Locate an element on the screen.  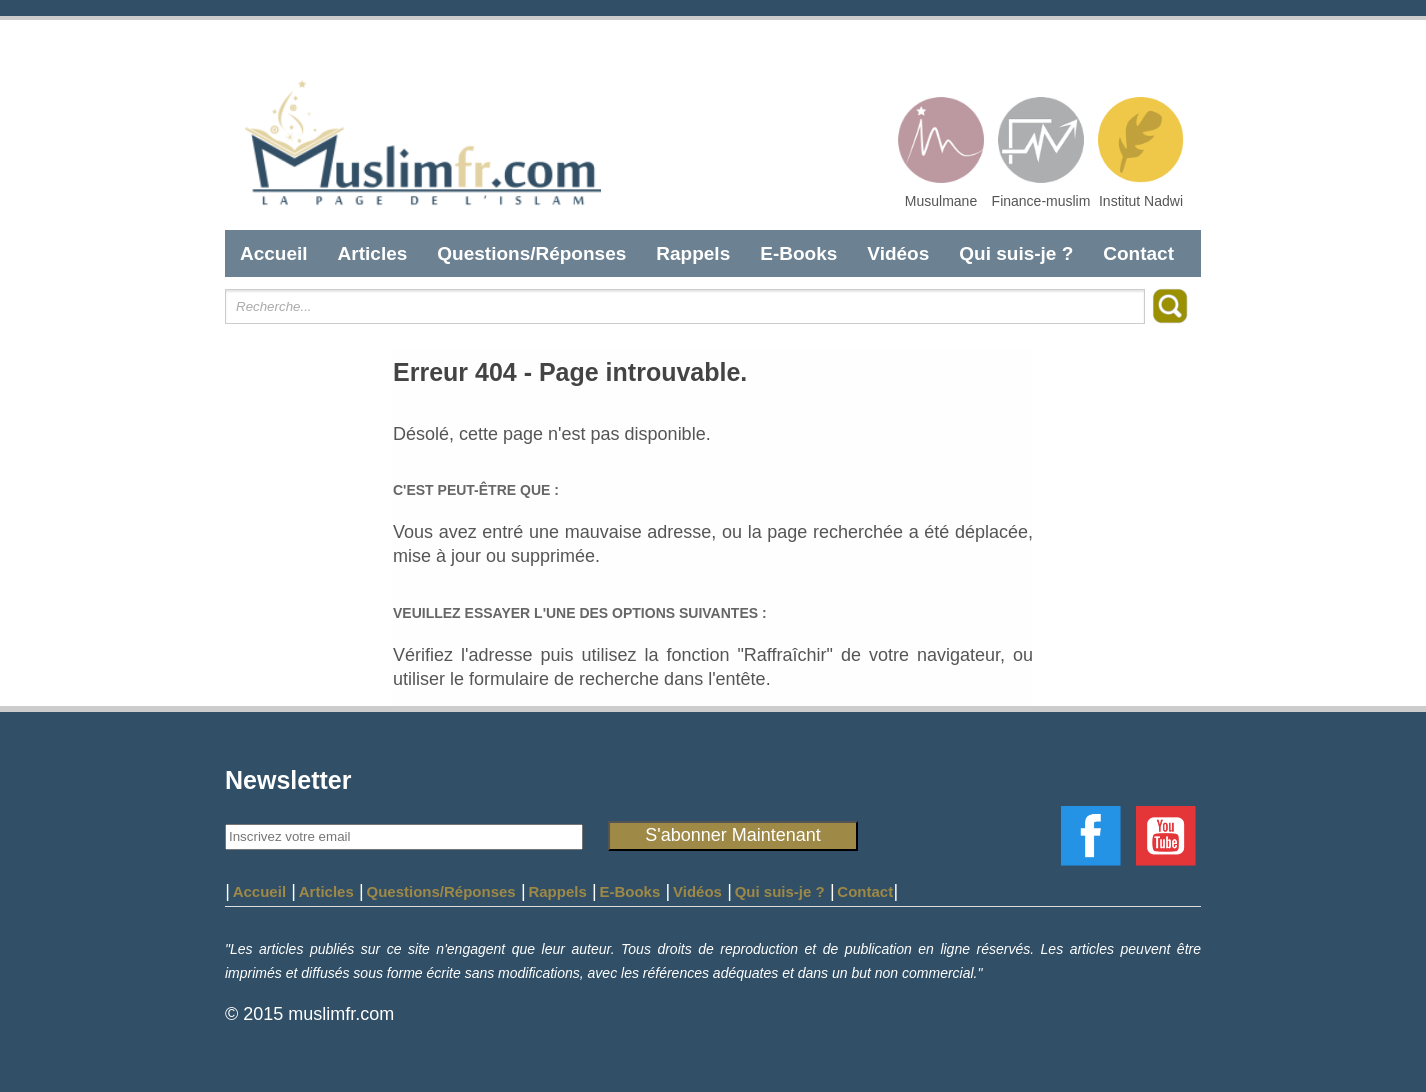
Vidéos is located at coordinates (898, 253).